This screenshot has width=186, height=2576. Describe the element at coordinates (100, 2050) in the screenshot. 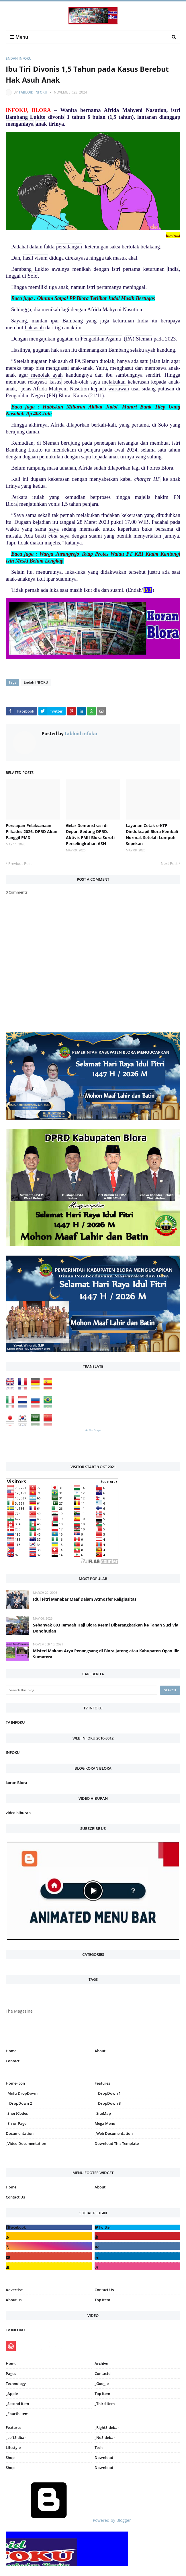

I see `About` at that location.